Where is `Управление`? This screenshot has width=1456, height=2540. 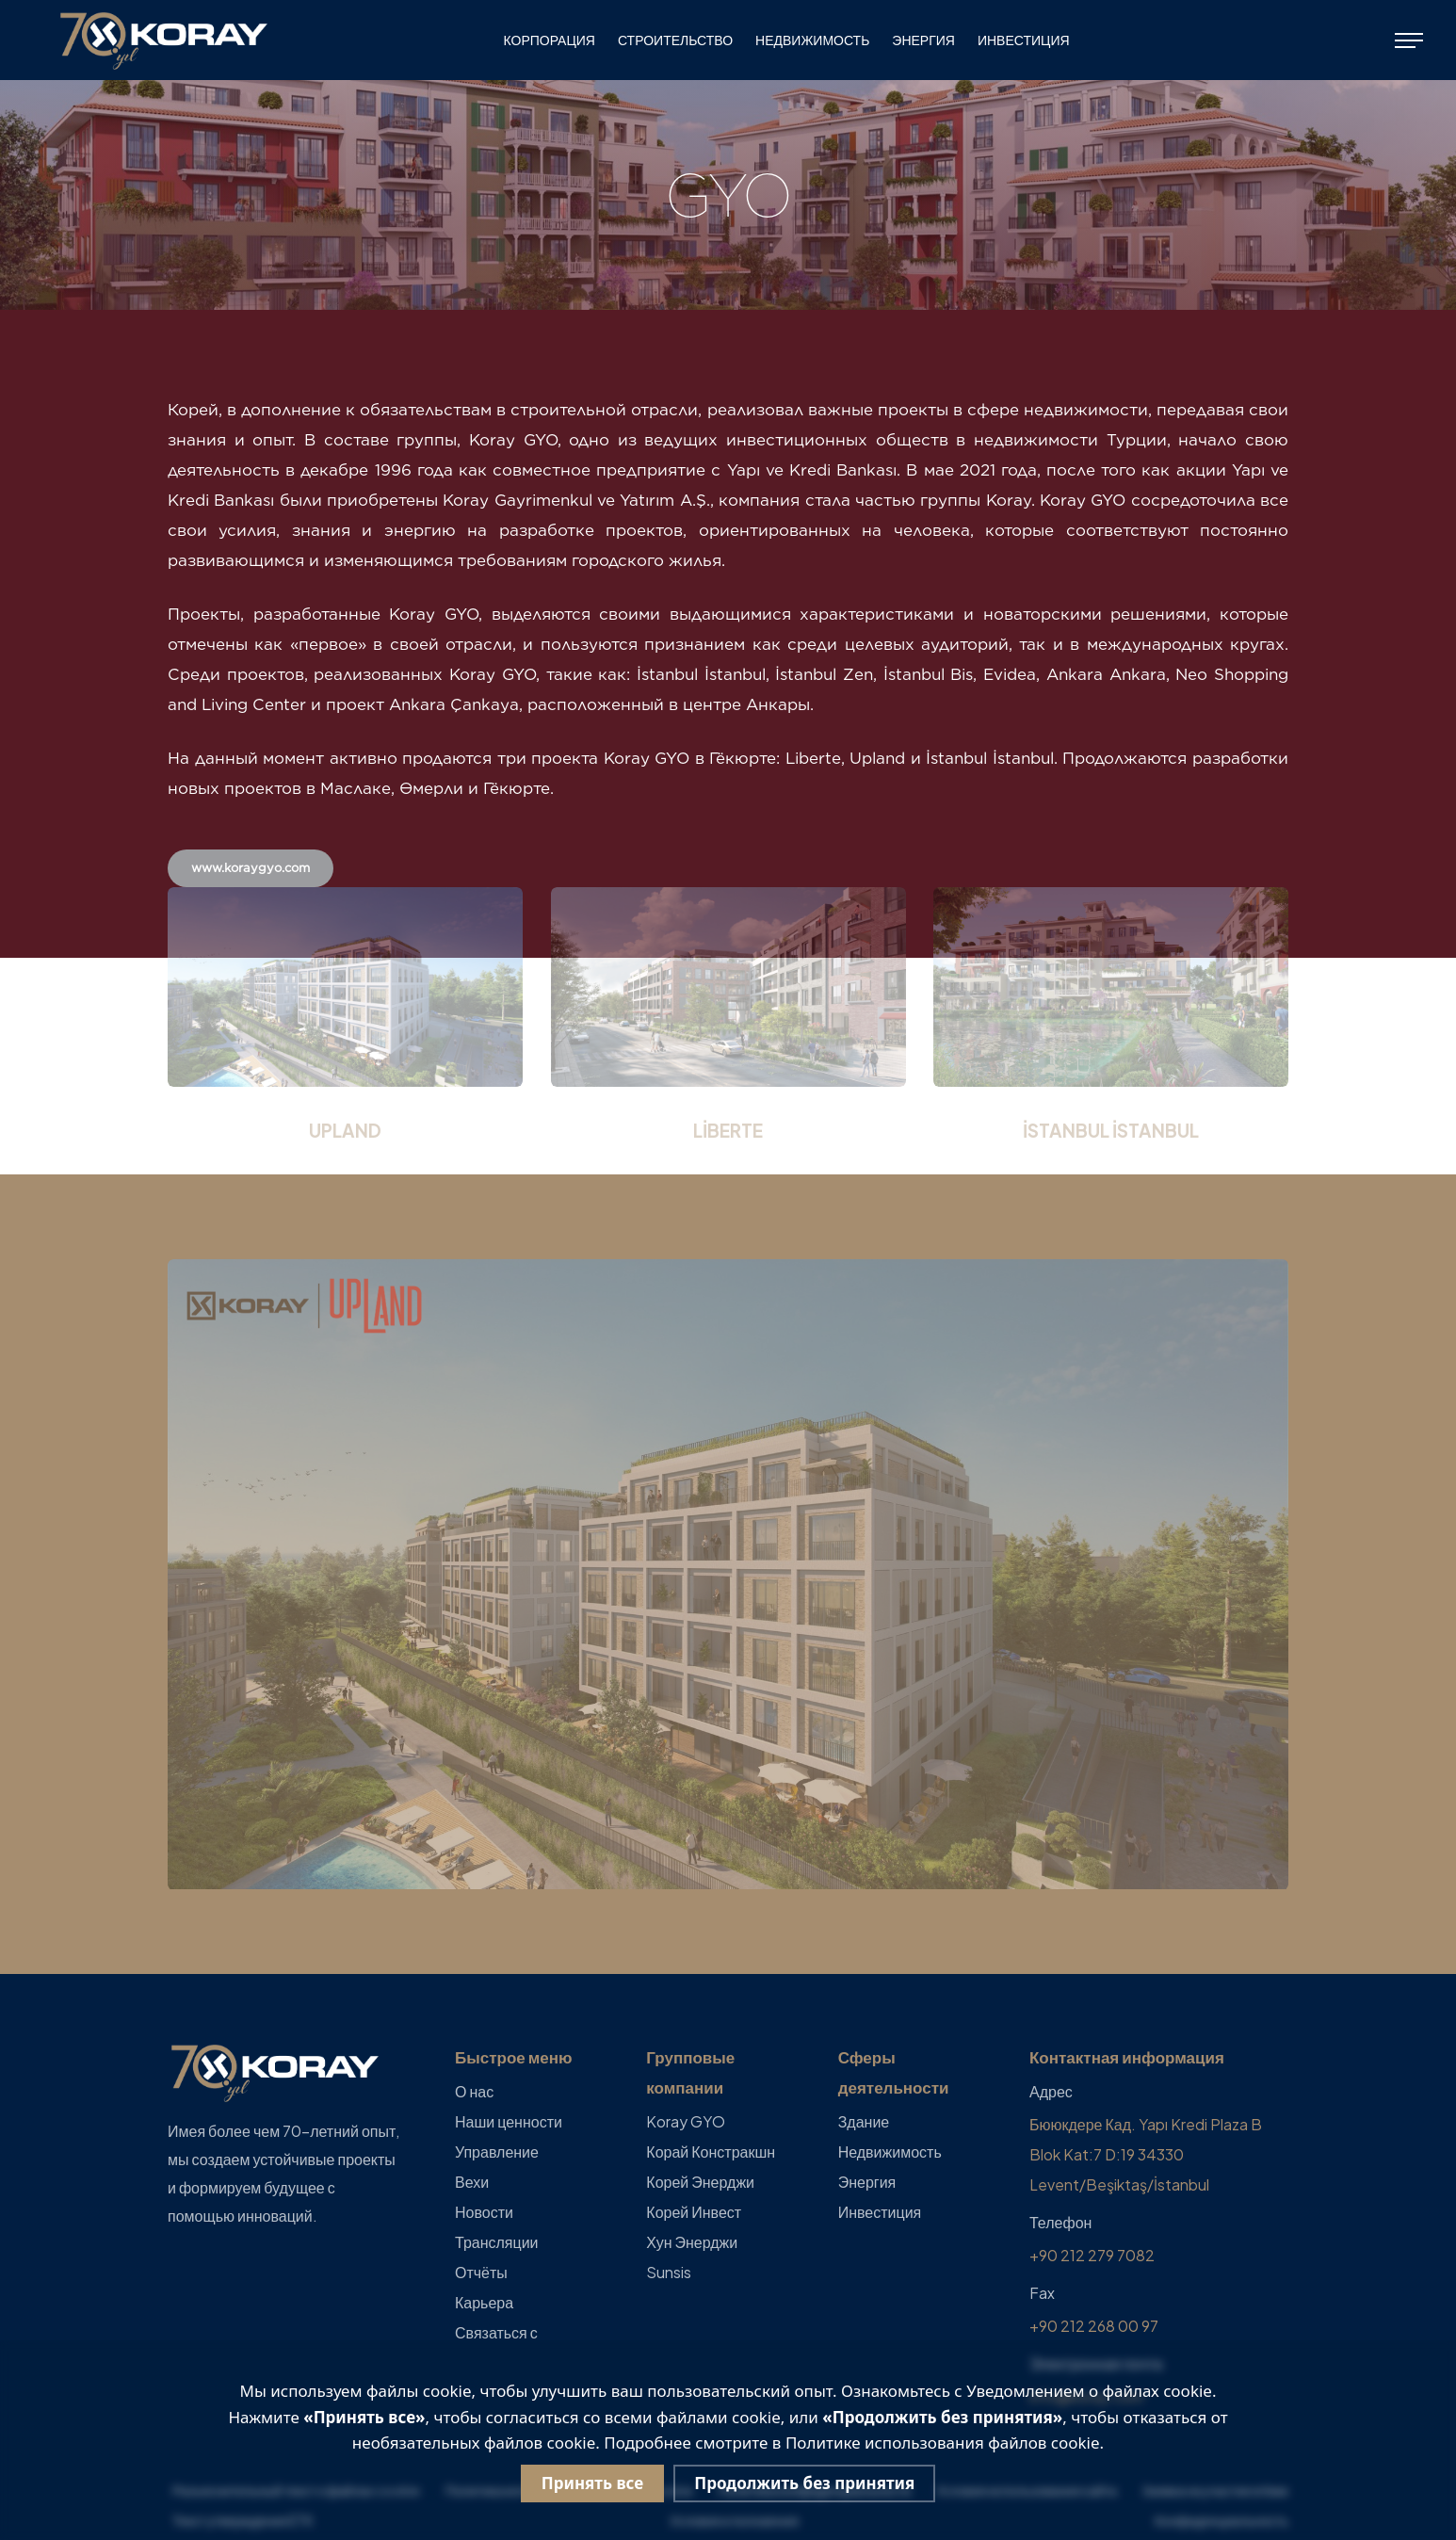 Управление is located at coordinates (497, 2151).